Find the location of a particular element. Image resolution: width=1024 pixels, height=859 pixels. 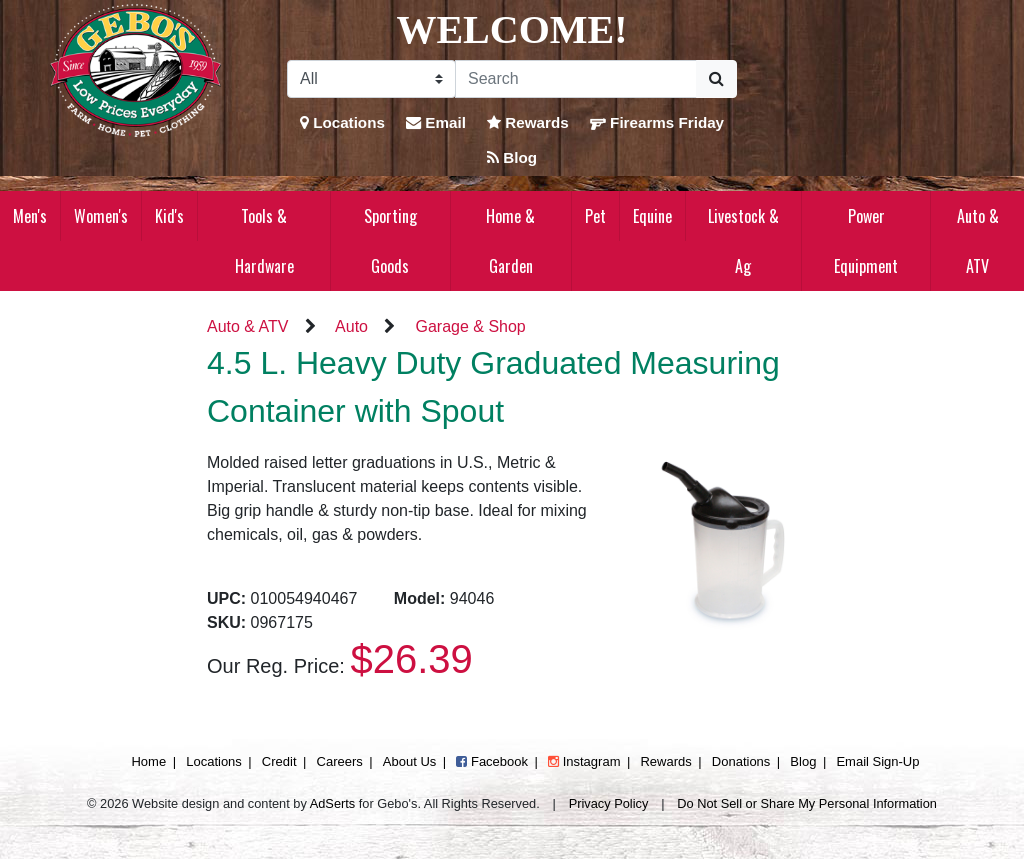

Rewards is located at coordinates (528, 122).